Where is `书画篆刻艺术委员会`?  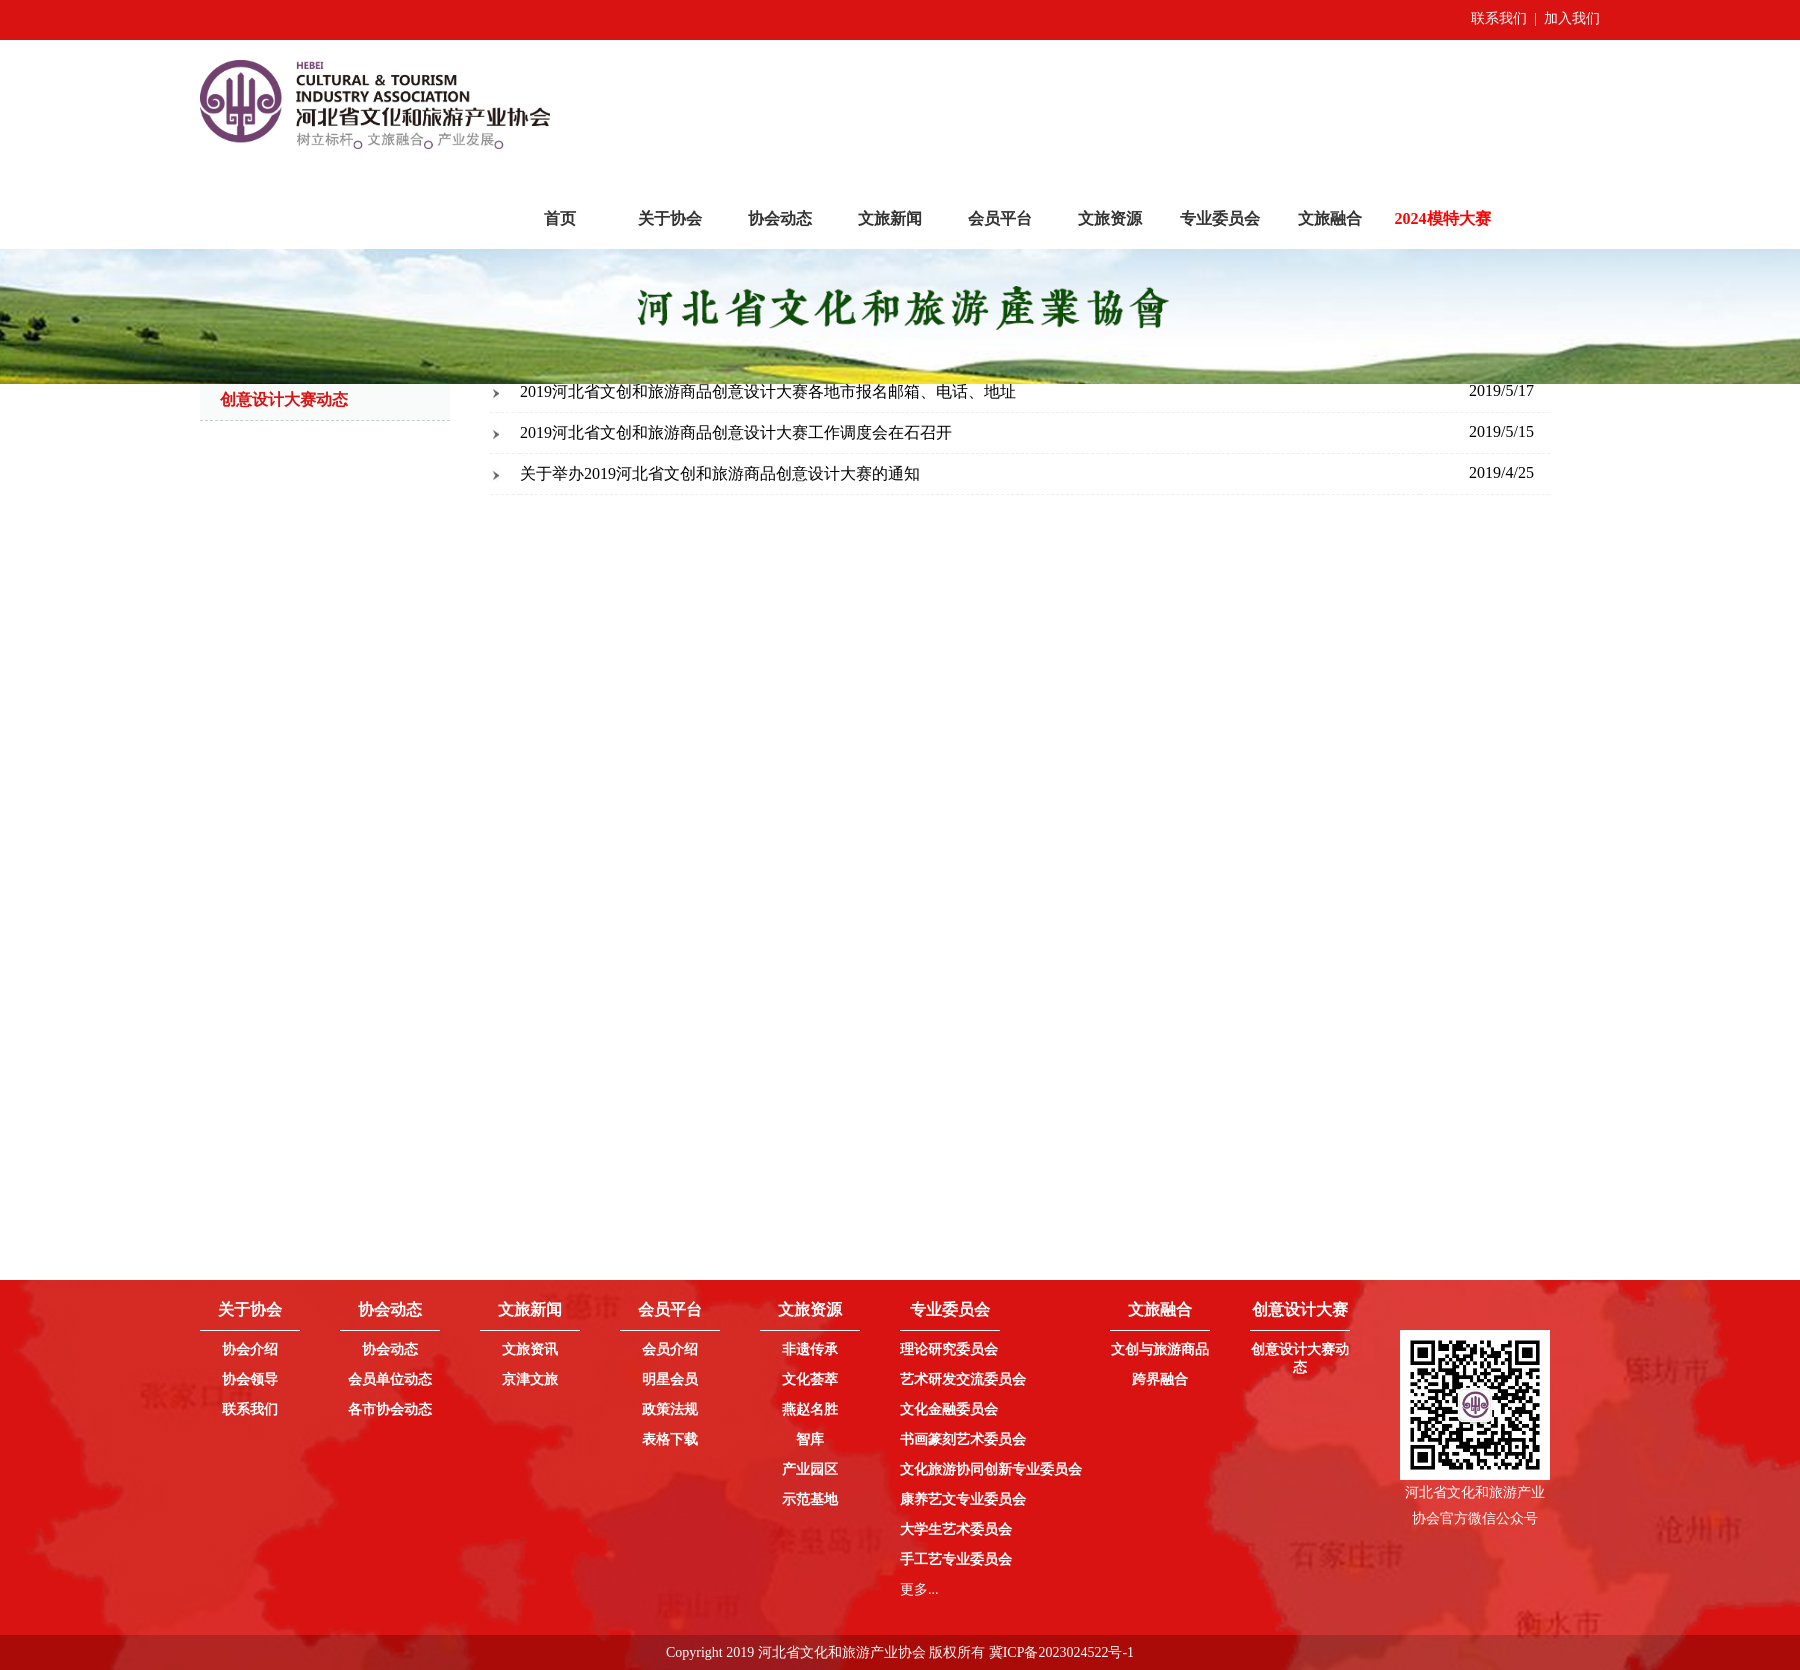 书画篆刻艺术委员会 is located at coordinates (963, 1439).